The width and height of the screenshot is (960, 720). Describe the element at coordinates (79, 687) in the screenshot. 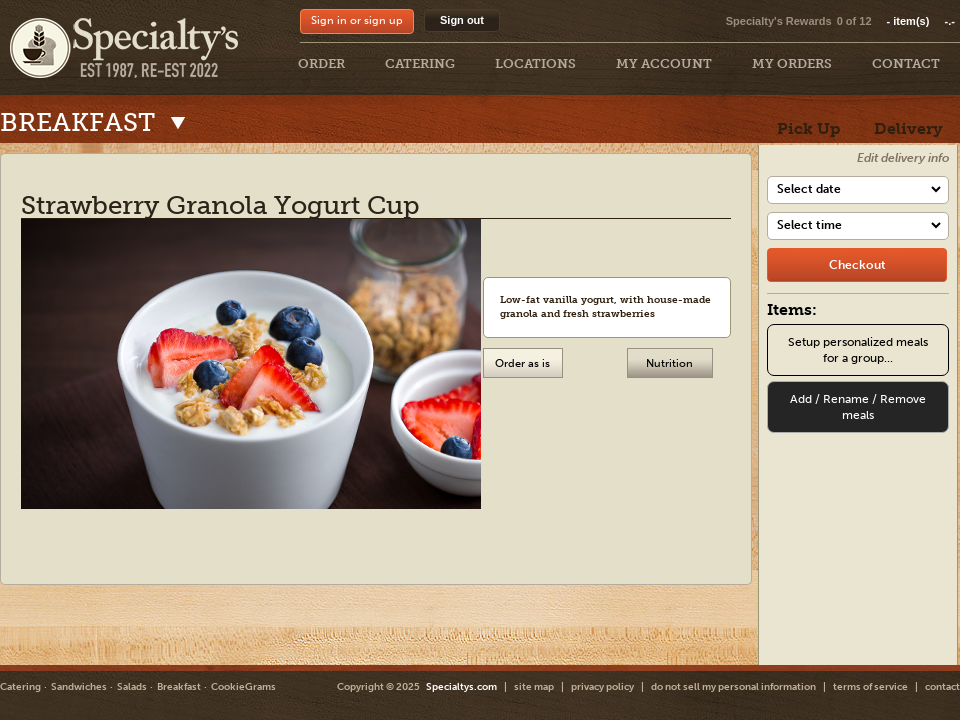

I see `Sandwiches` at that location.